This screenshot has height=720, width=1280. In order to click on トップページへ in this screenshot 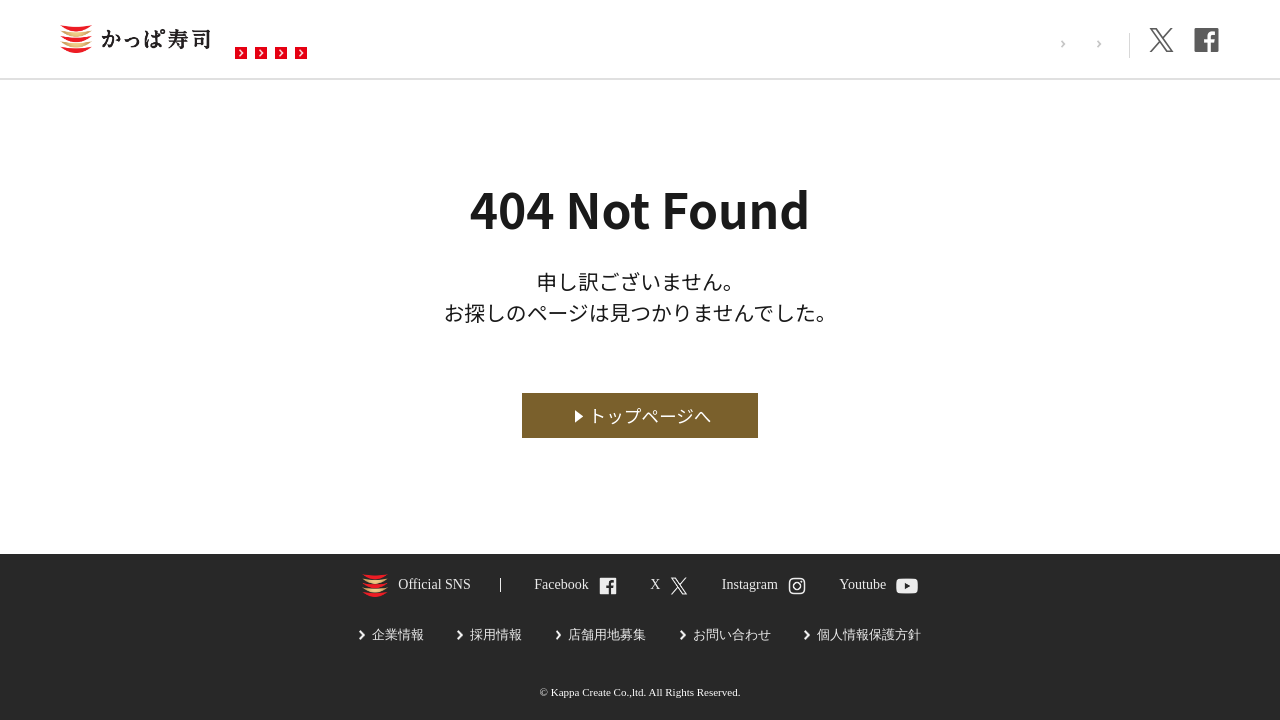, I will do `click(650, 415)`.